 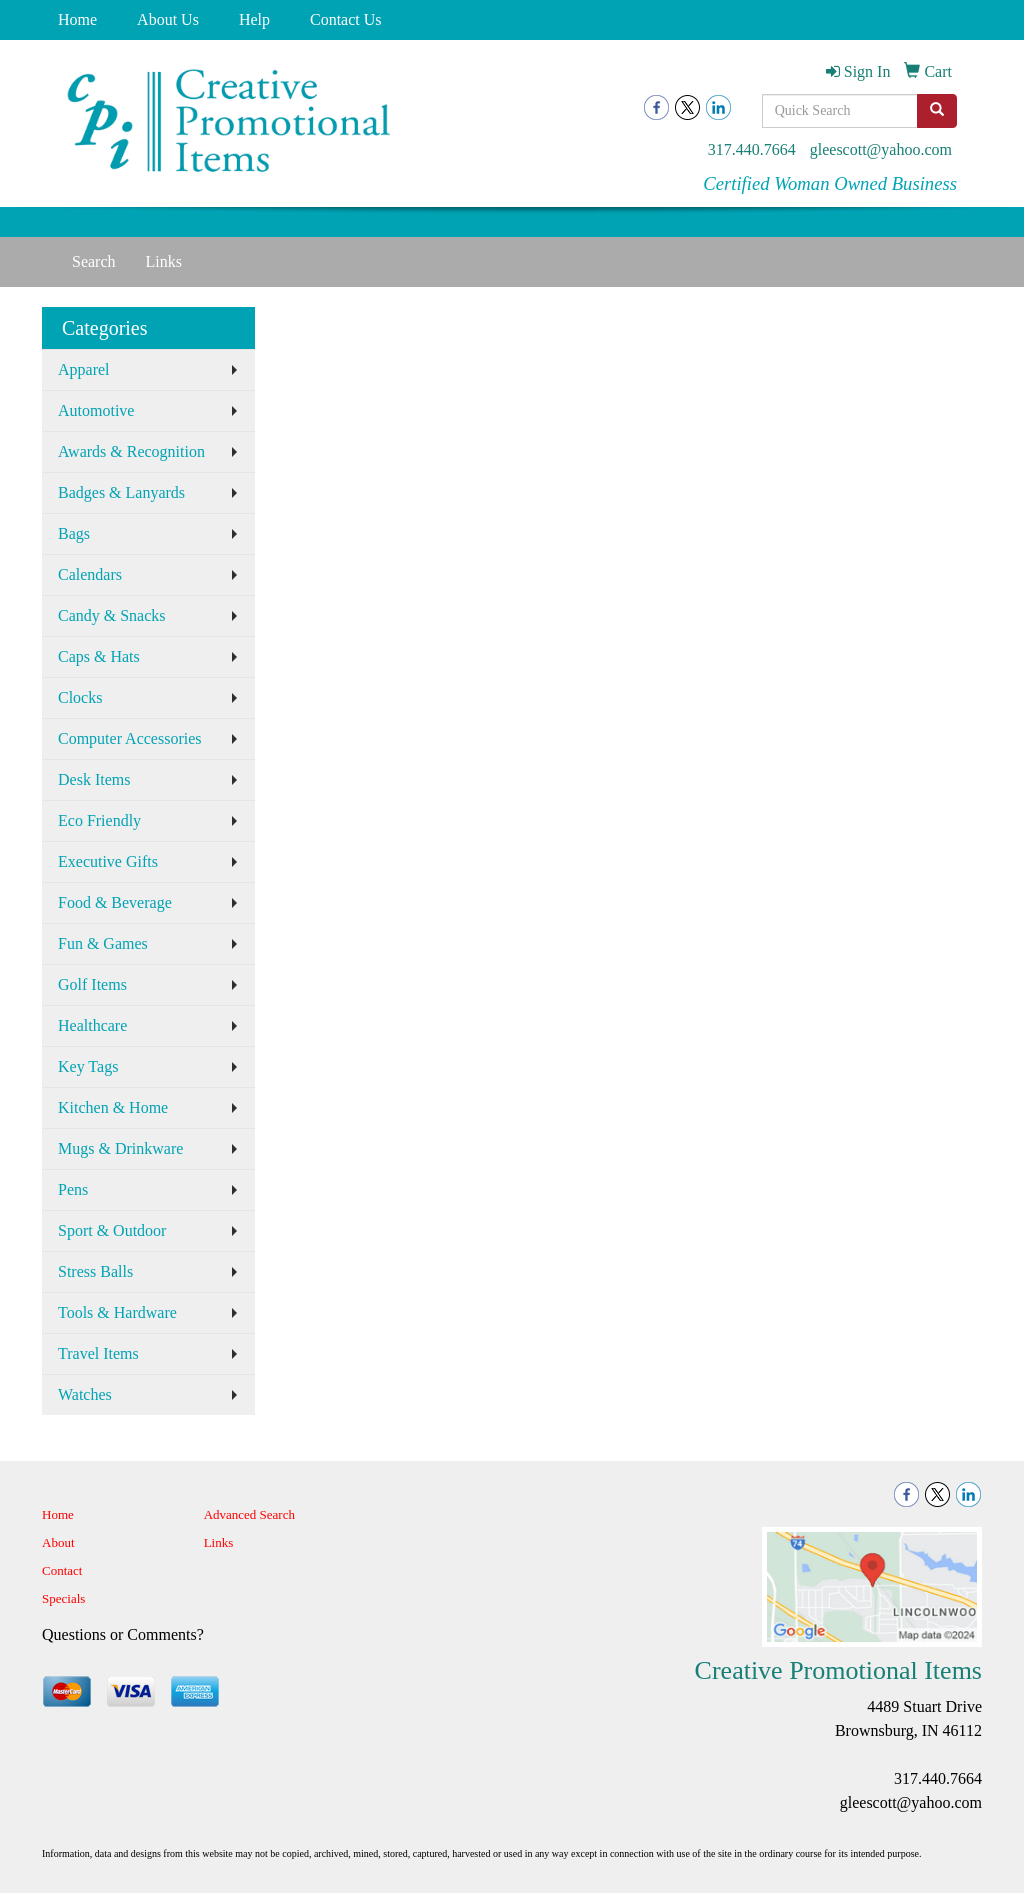 I want to click on Mugs & Drinkware, so click(x=120, y=1148).